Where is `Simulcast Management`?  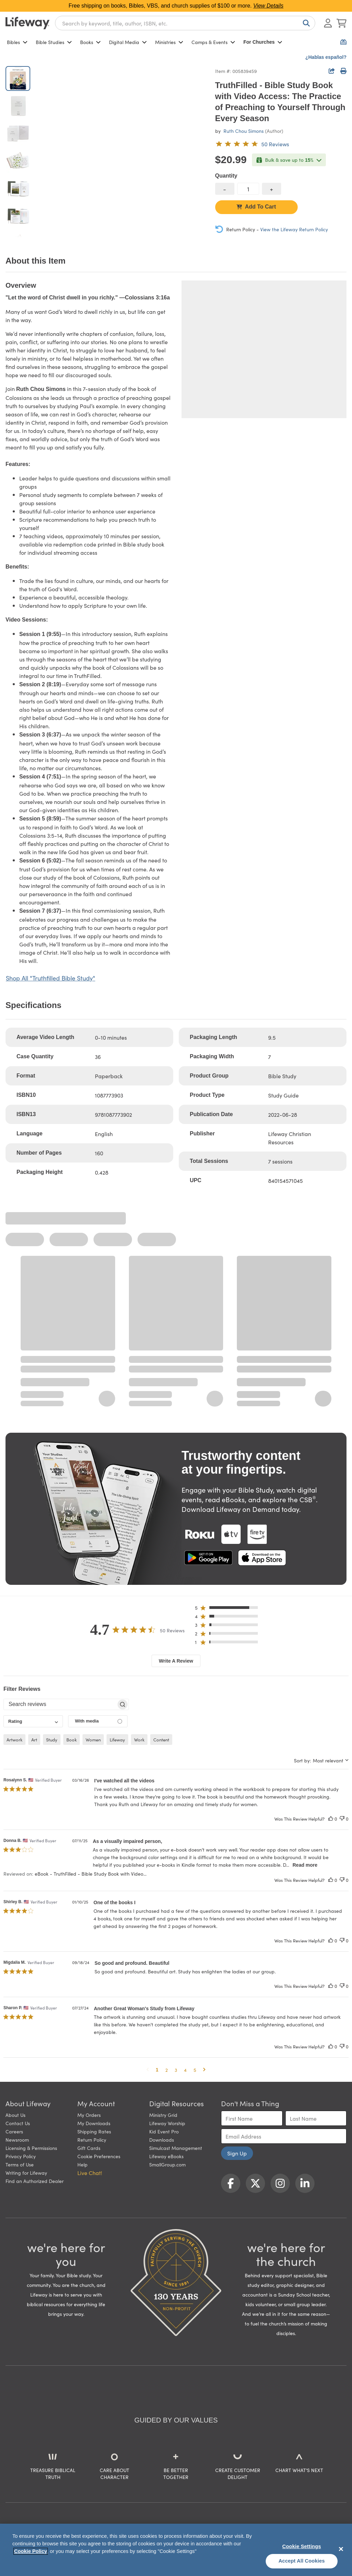
Simulcast Management is located at coordinates (175, 2147).